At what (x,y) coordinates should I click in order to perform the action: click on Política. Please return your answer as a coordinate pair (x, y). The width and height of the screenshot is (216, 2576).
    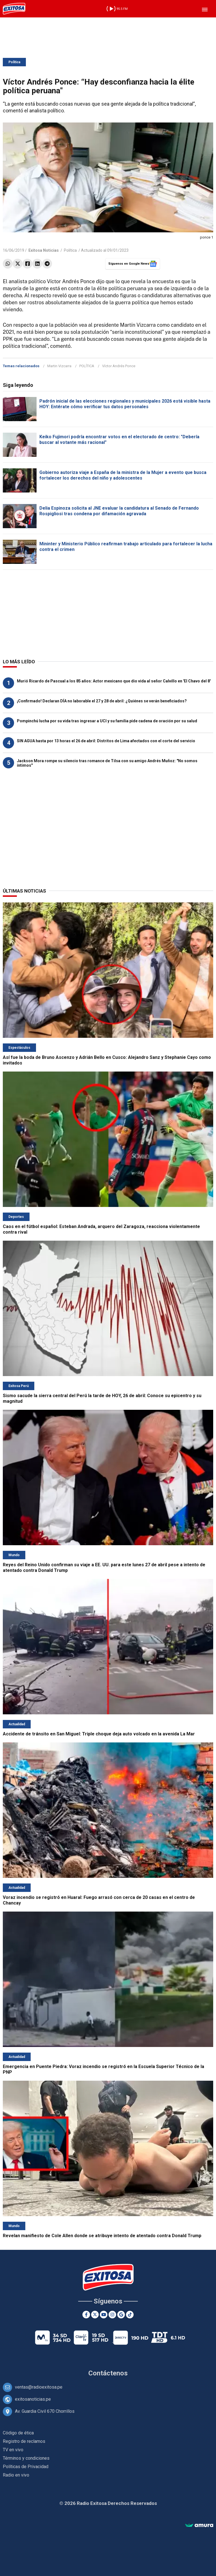
    Looking at the image, I should click on (14, 62).